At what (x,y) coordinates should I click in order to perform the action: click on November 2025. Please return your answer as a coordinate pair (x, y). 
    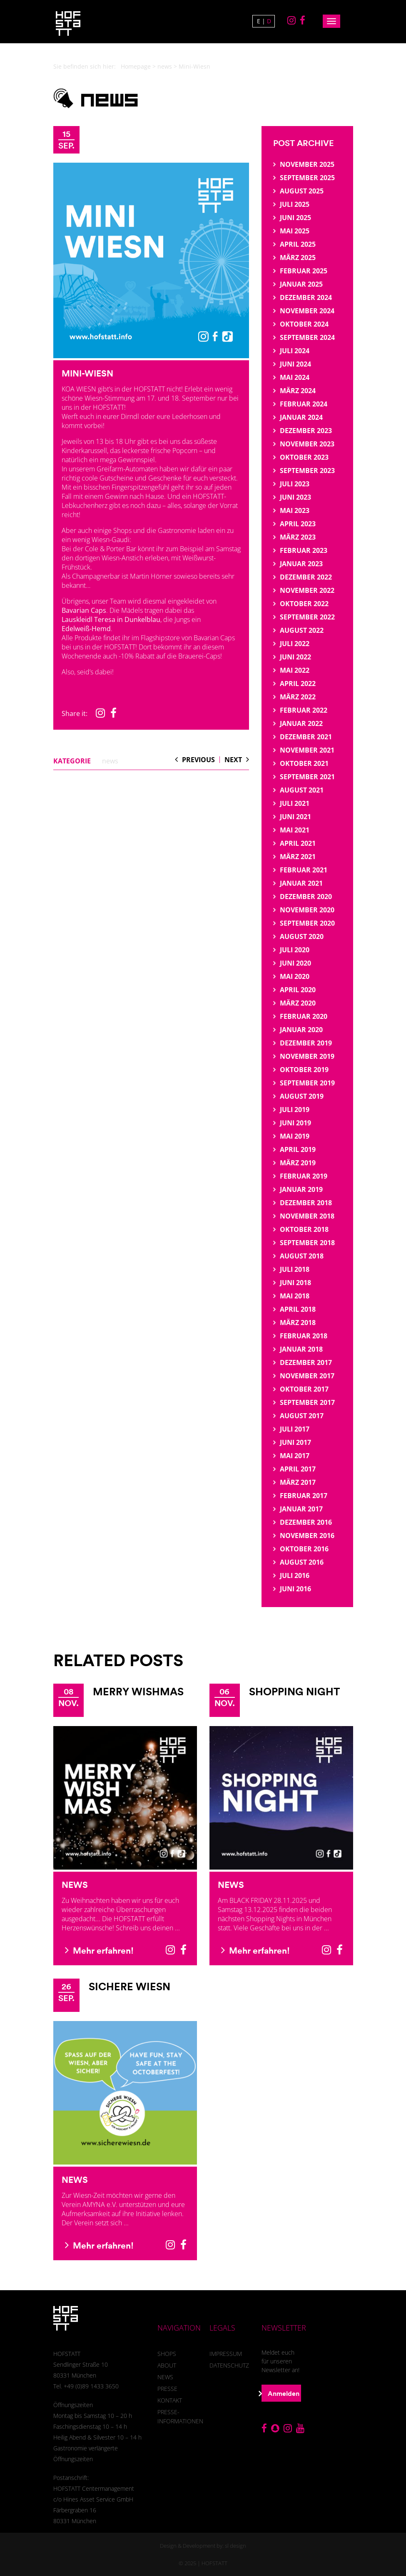
    Looking at the image, I should click on (307, 164).